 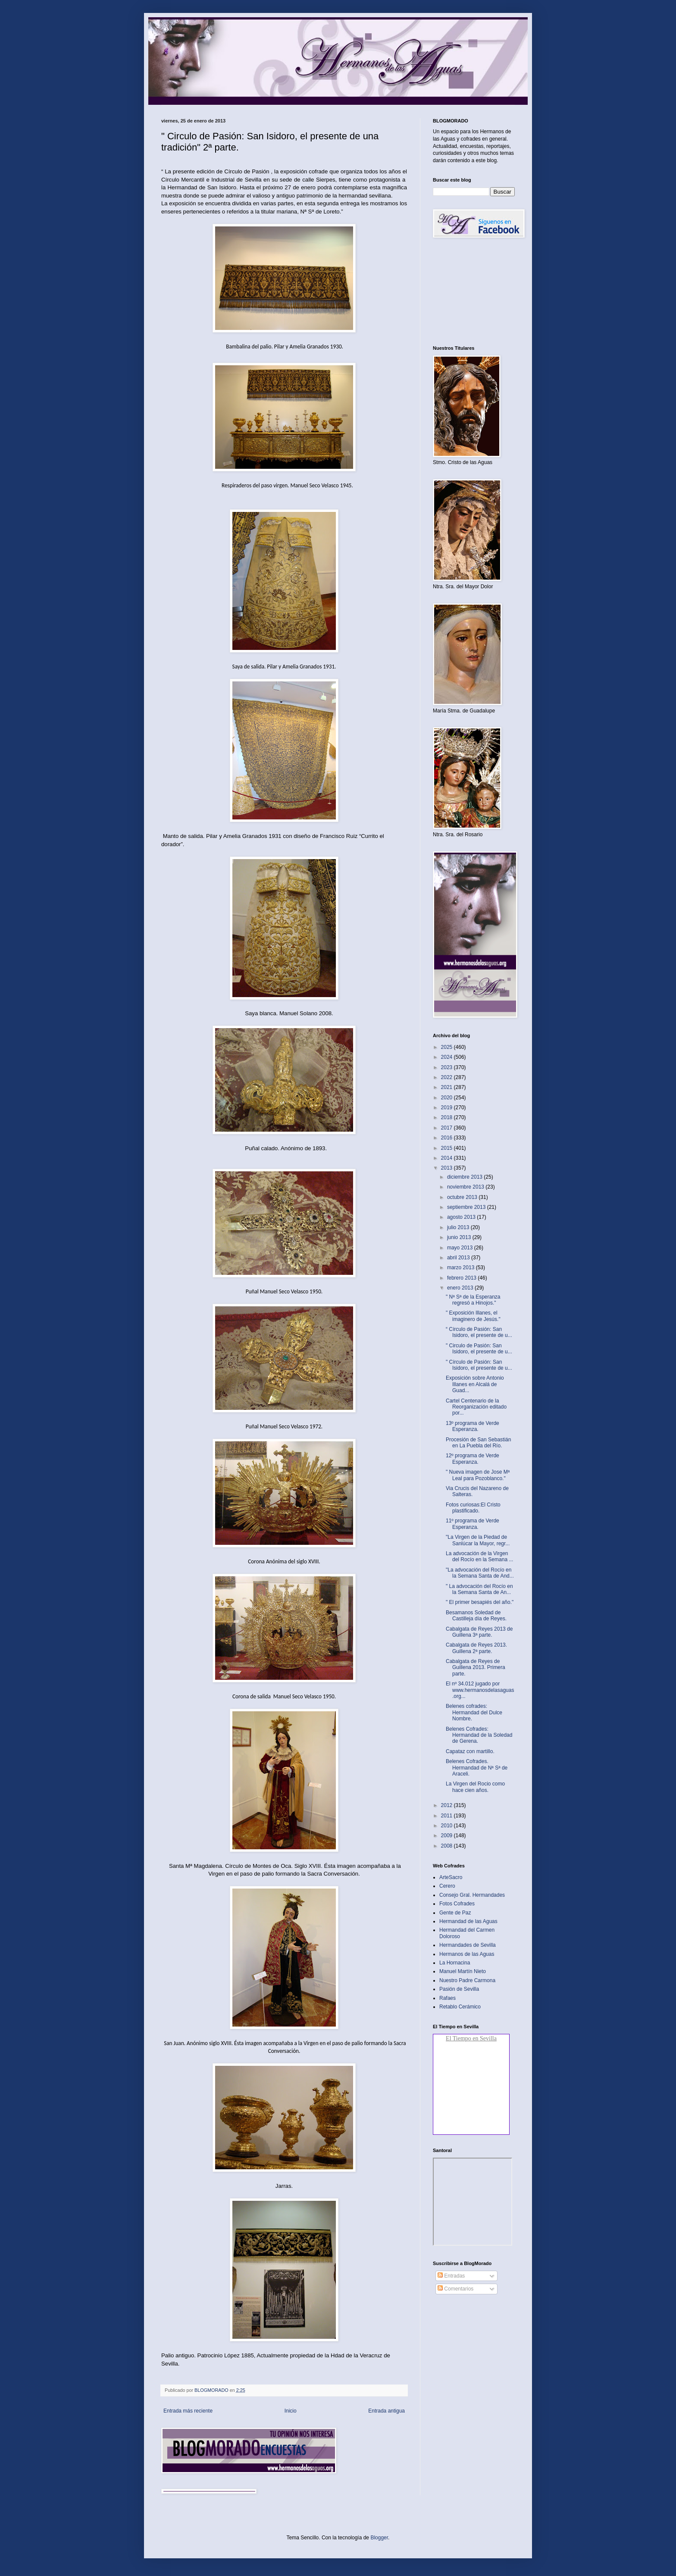 I want to click on "La Virgen de la Piedad de Sanlúcar la Mayor, regr..., so click(x=478, y=1540).